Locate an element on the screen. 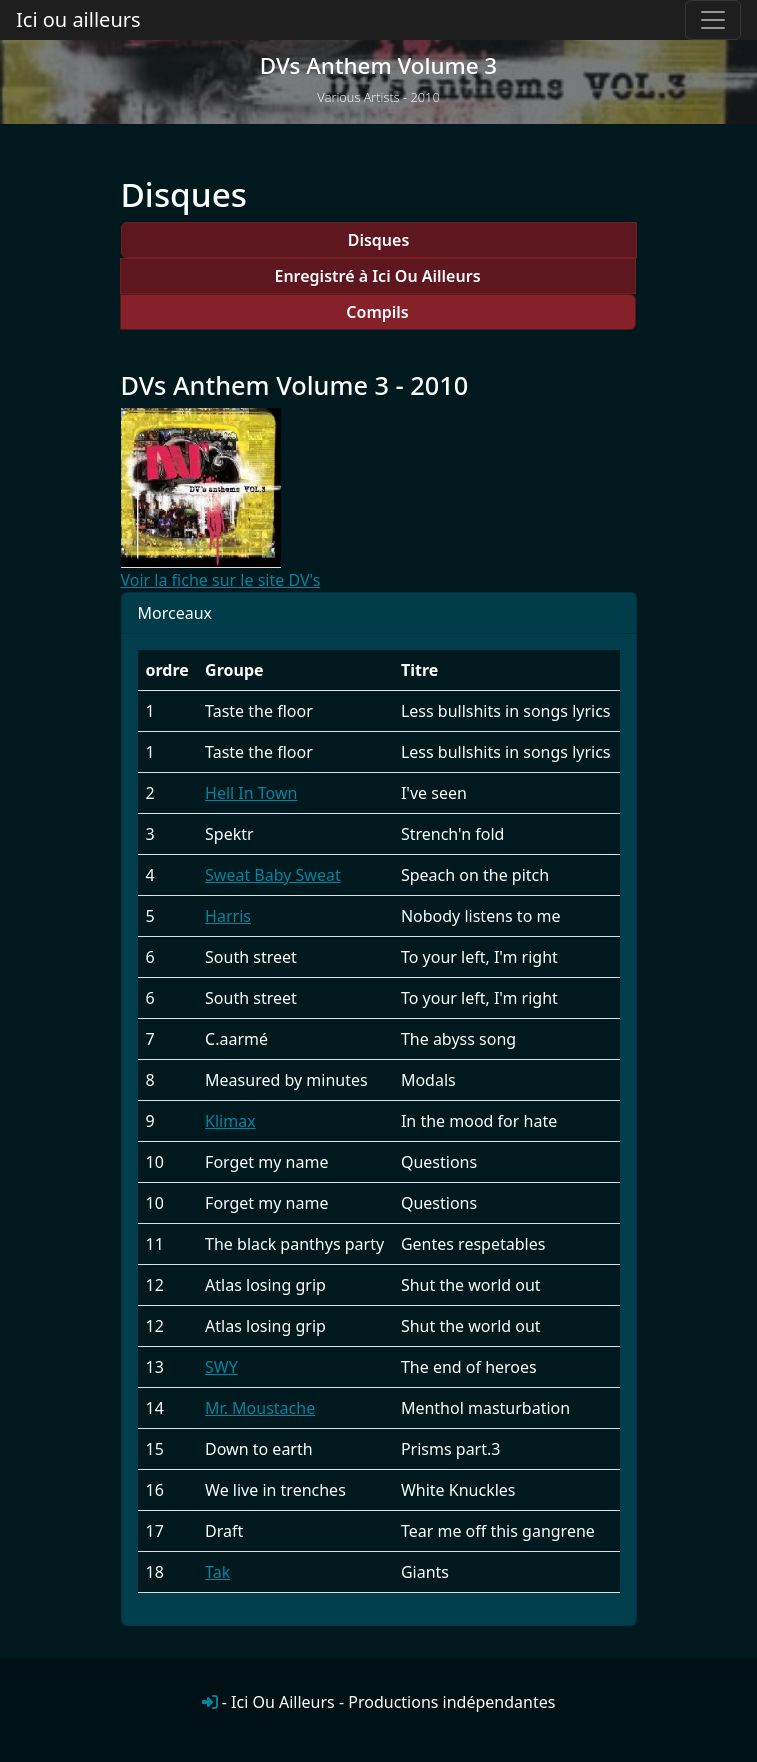 The image size is (757, 1762). Disques is located at coordinates (379, 240).